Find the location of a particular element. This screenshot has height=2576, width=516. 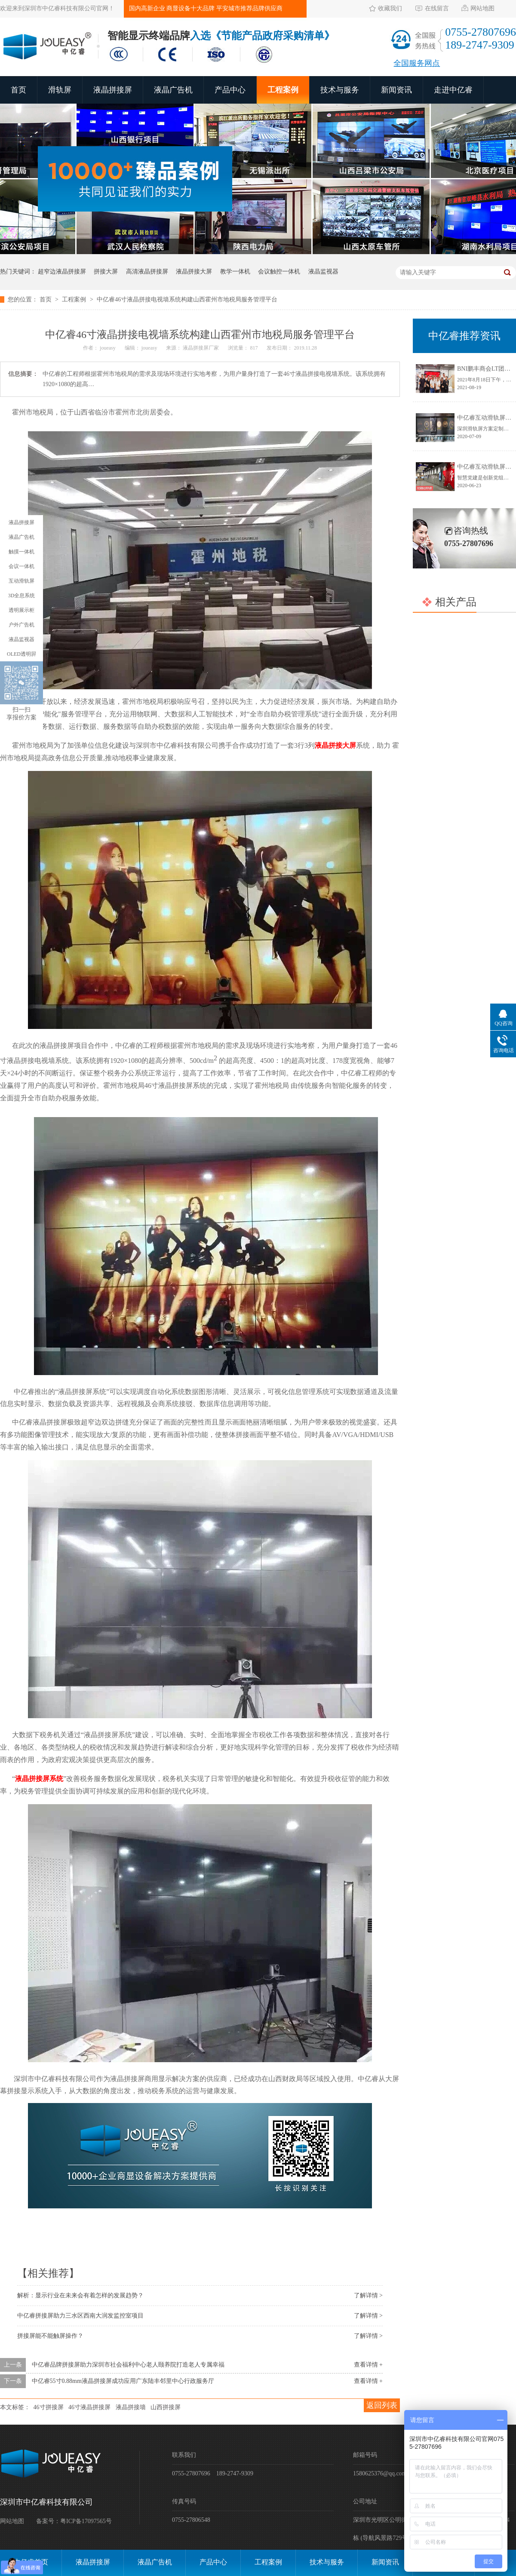

液晶广告机 is located at coordinates (173, 90).